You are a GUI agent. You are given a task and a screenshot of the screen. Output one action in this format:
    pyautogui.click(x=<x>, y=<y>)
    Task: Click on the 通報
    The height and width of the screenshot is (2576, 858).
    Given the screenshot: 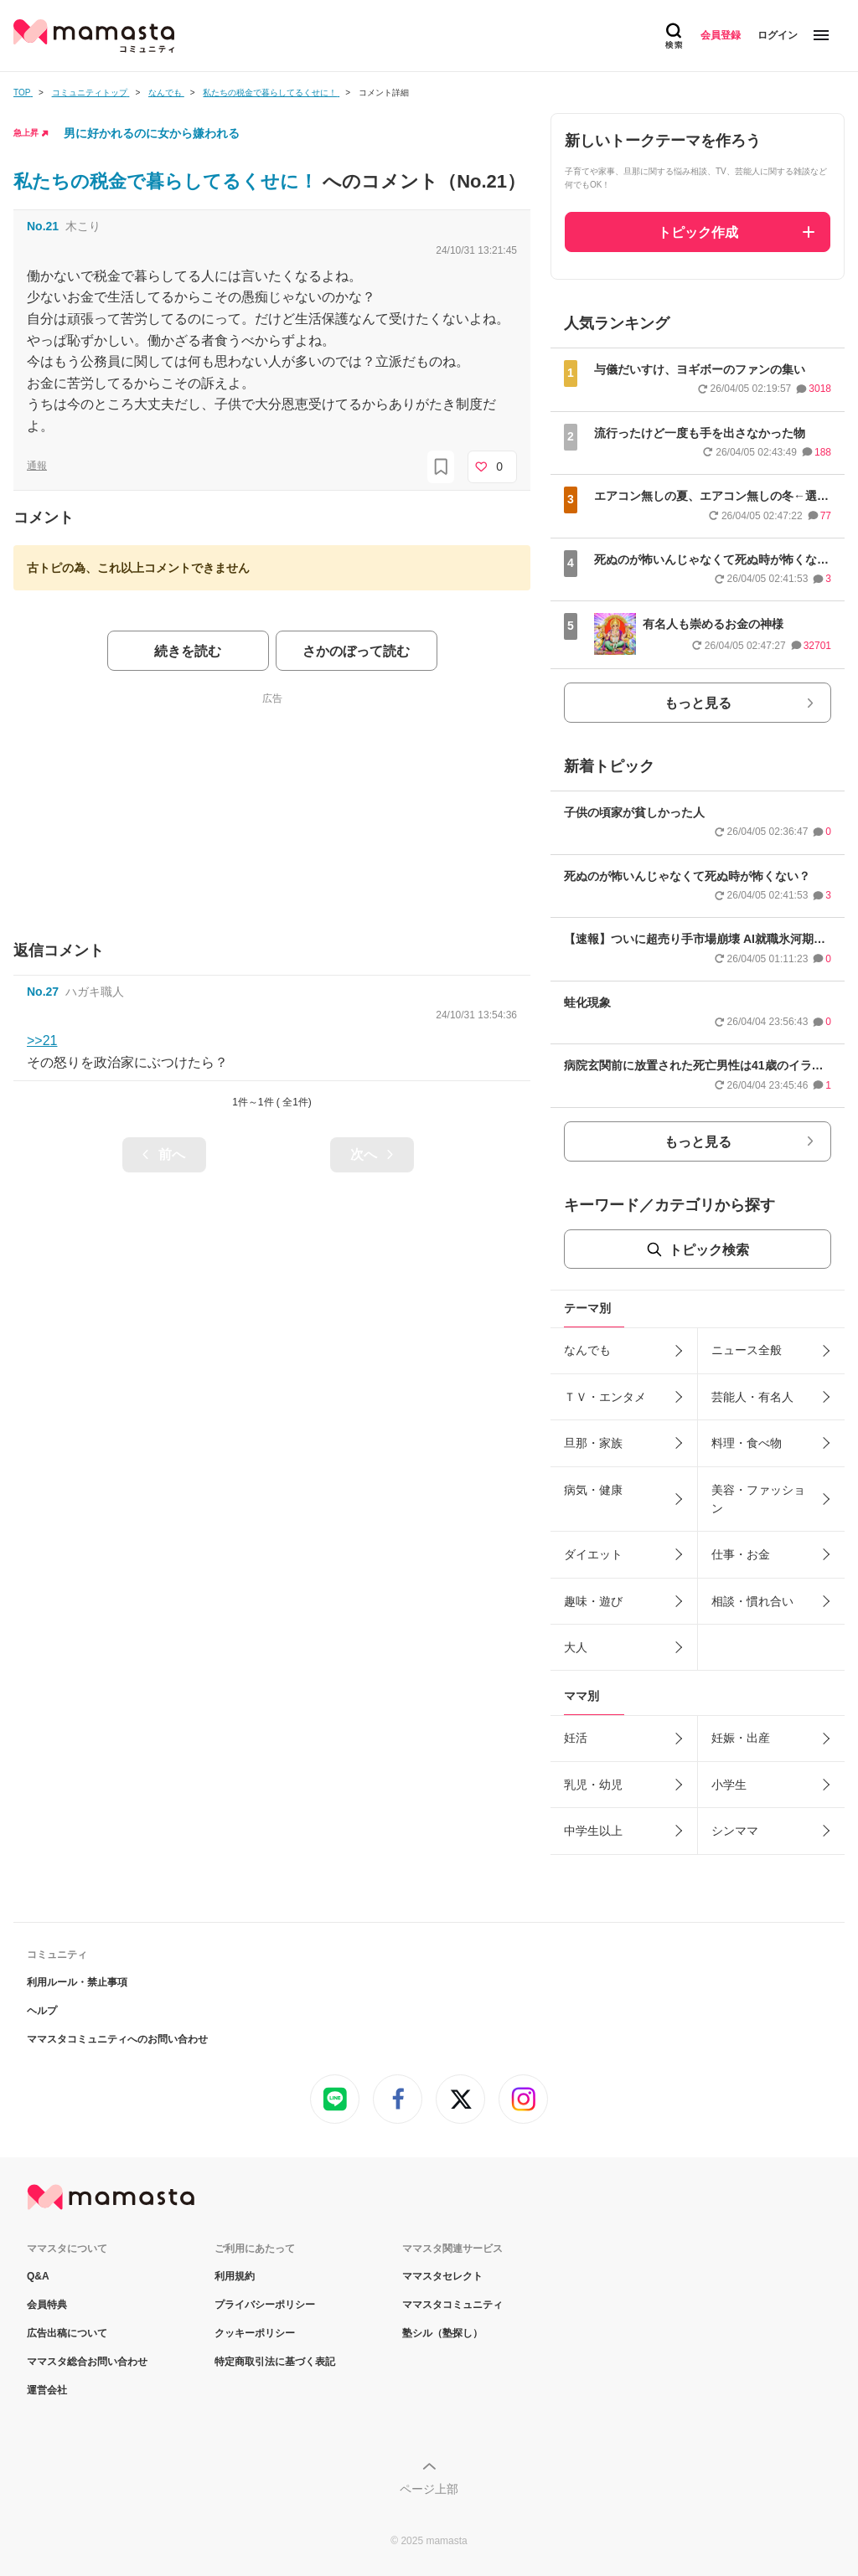 What is the action you would take?
    pyautogui.click(x=37, y=465)
    